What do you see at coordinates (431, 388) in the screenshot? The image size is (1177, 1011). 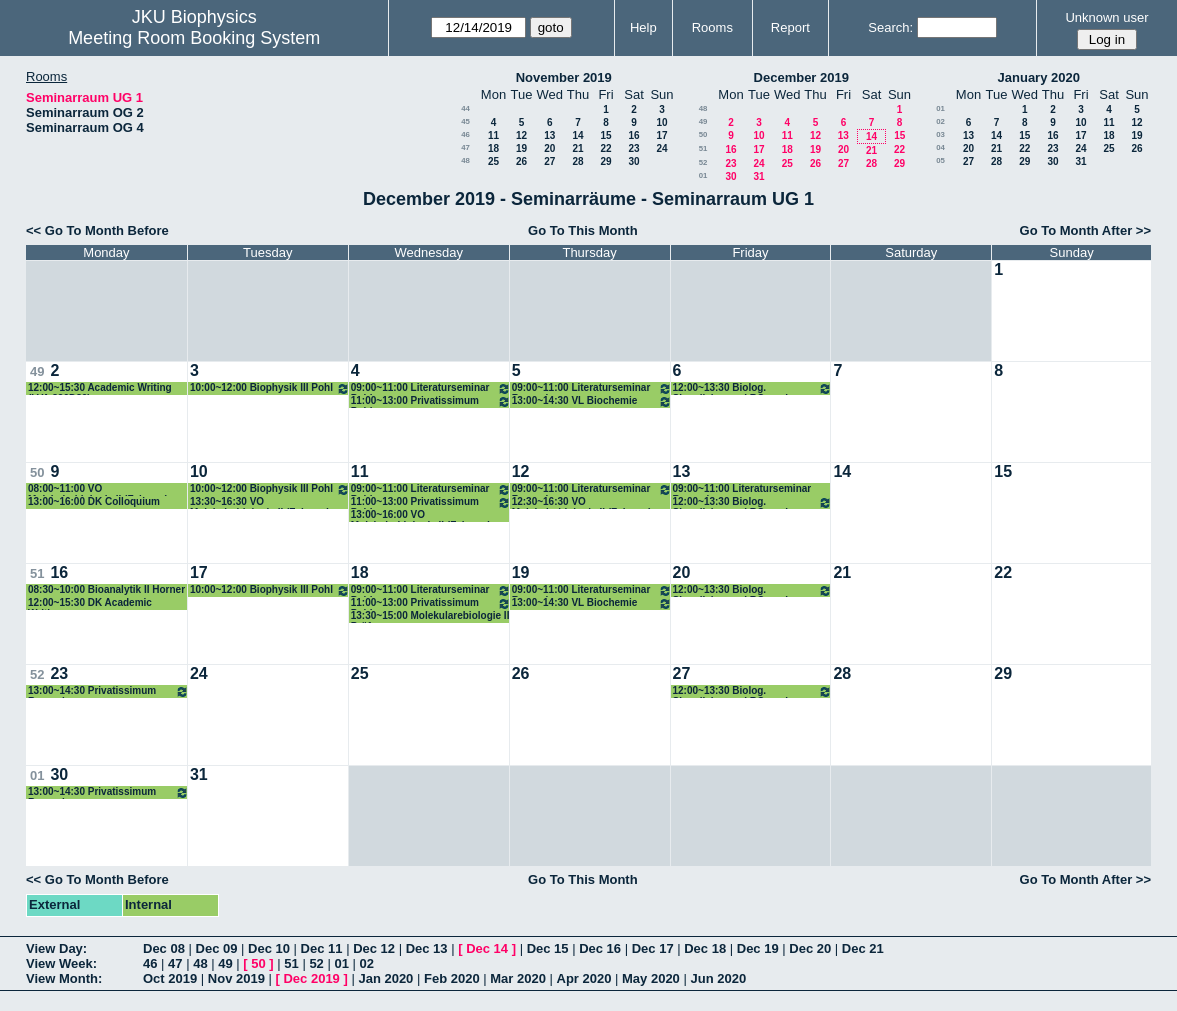 I see `09:00~11:00 Literaturseminar Pohl` at bounding box center [431, 388].